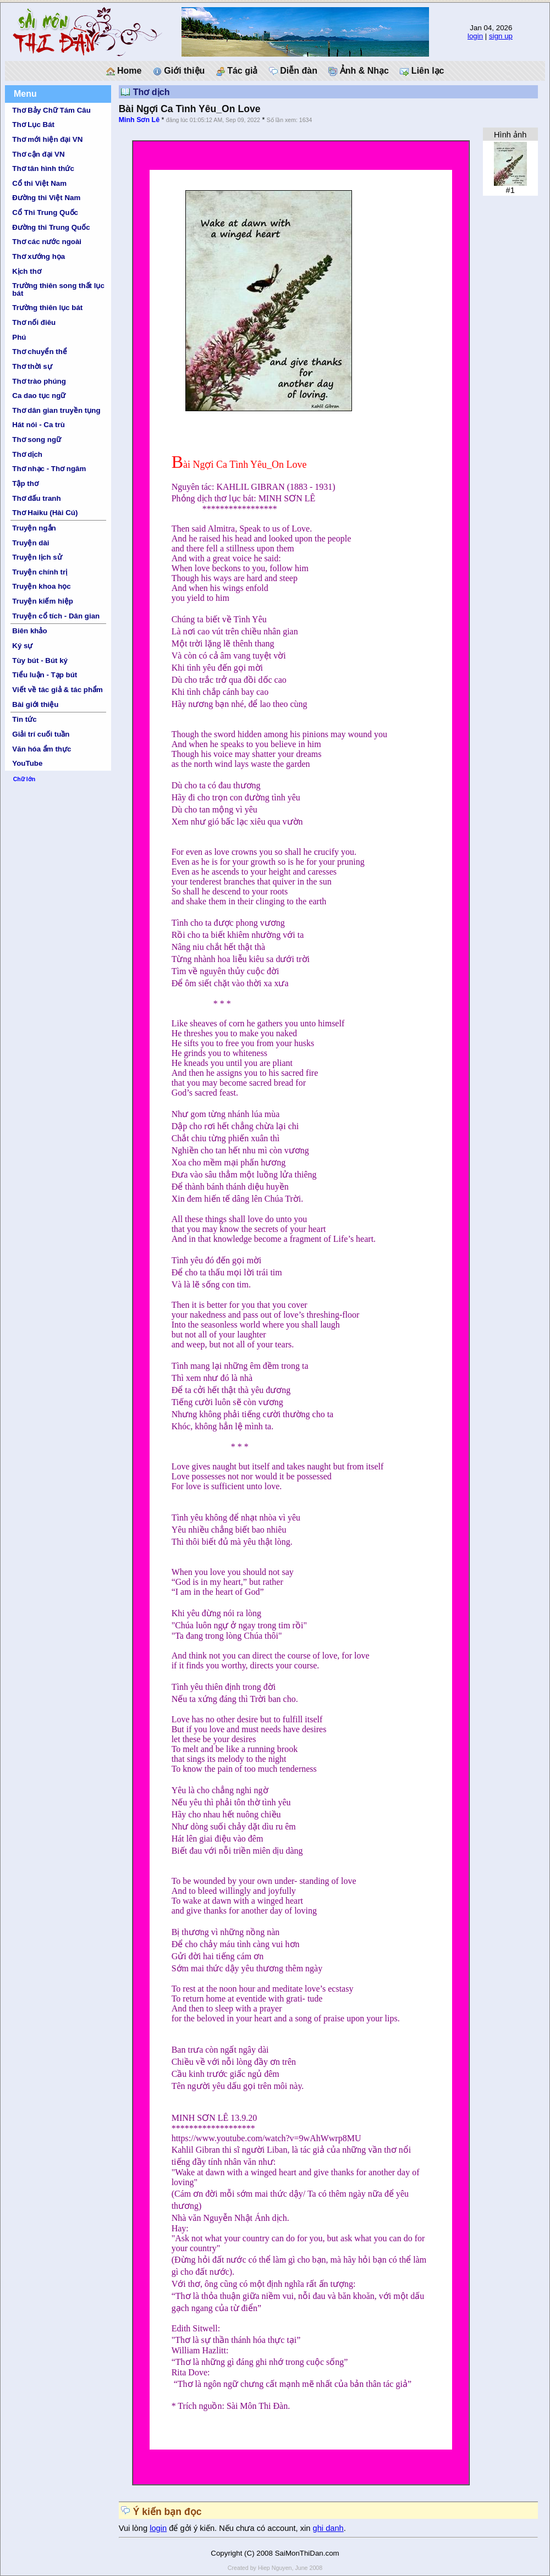  Describe the element at coordinates (43, 168) in the screenshot. I see `Thơ tân hình thức` at that location.